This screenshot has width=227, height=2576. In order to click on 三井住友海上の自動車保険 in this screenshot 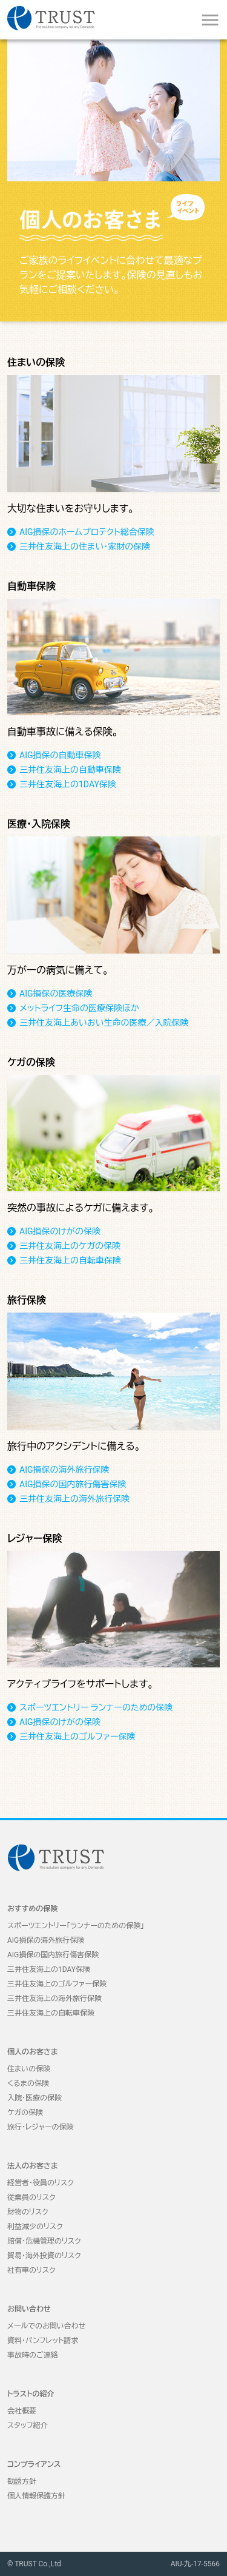, I will do `click(70, 770)`.